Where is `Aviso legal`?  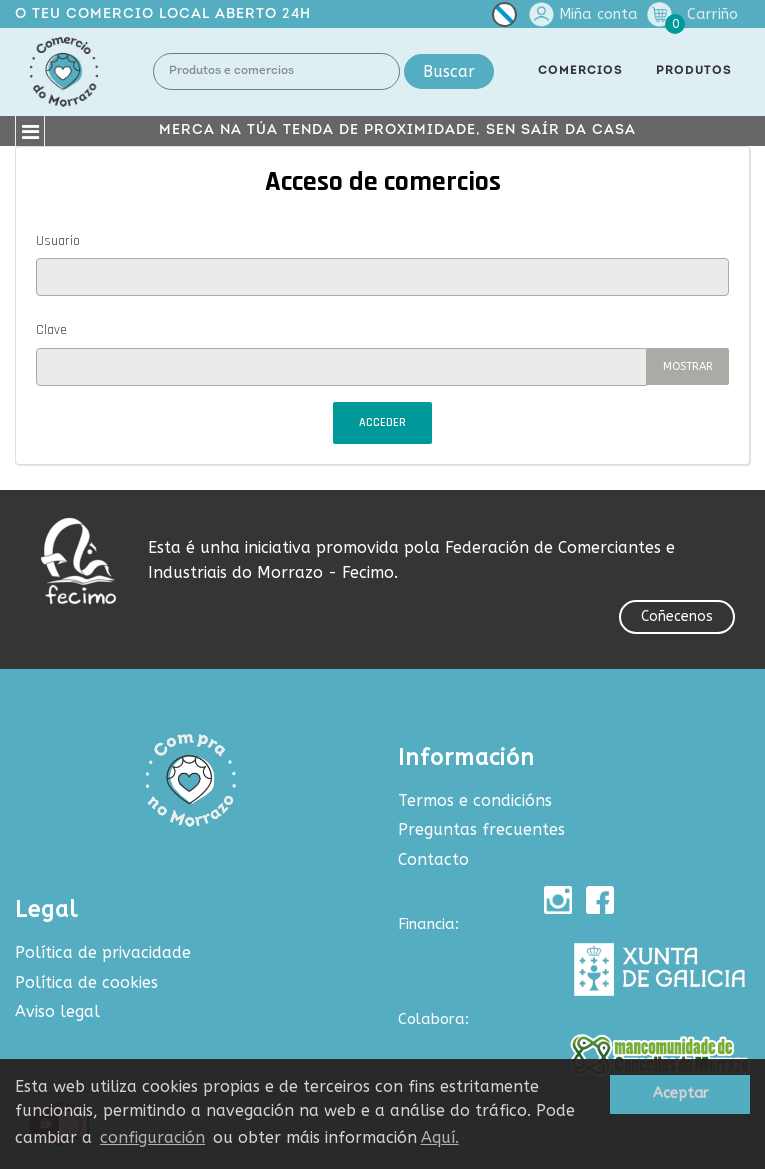 Aviso legal is located at coordinates (57, 1011).